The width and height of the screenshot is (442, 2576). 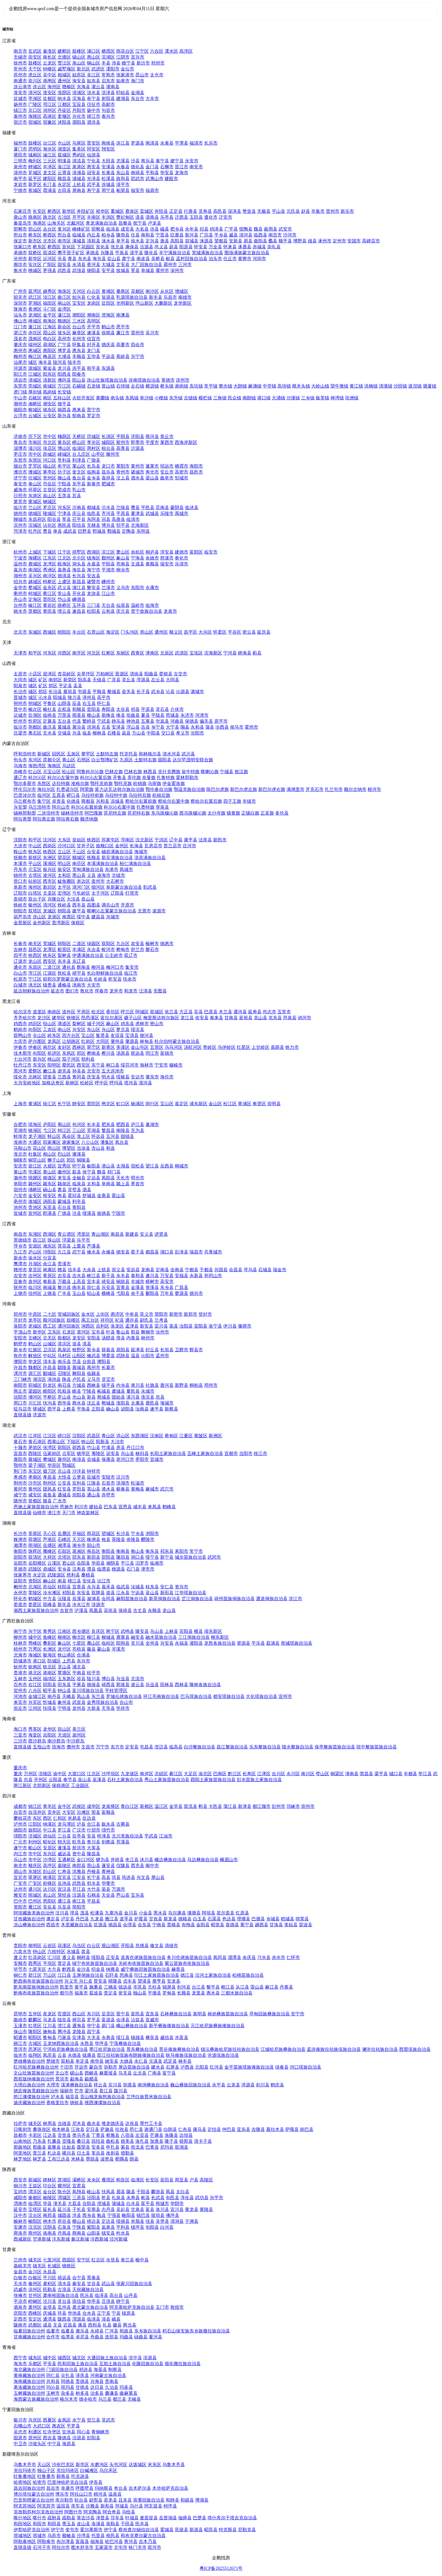 I want to click on 长白朝鲜族自治县, so click(x=105, y=973).